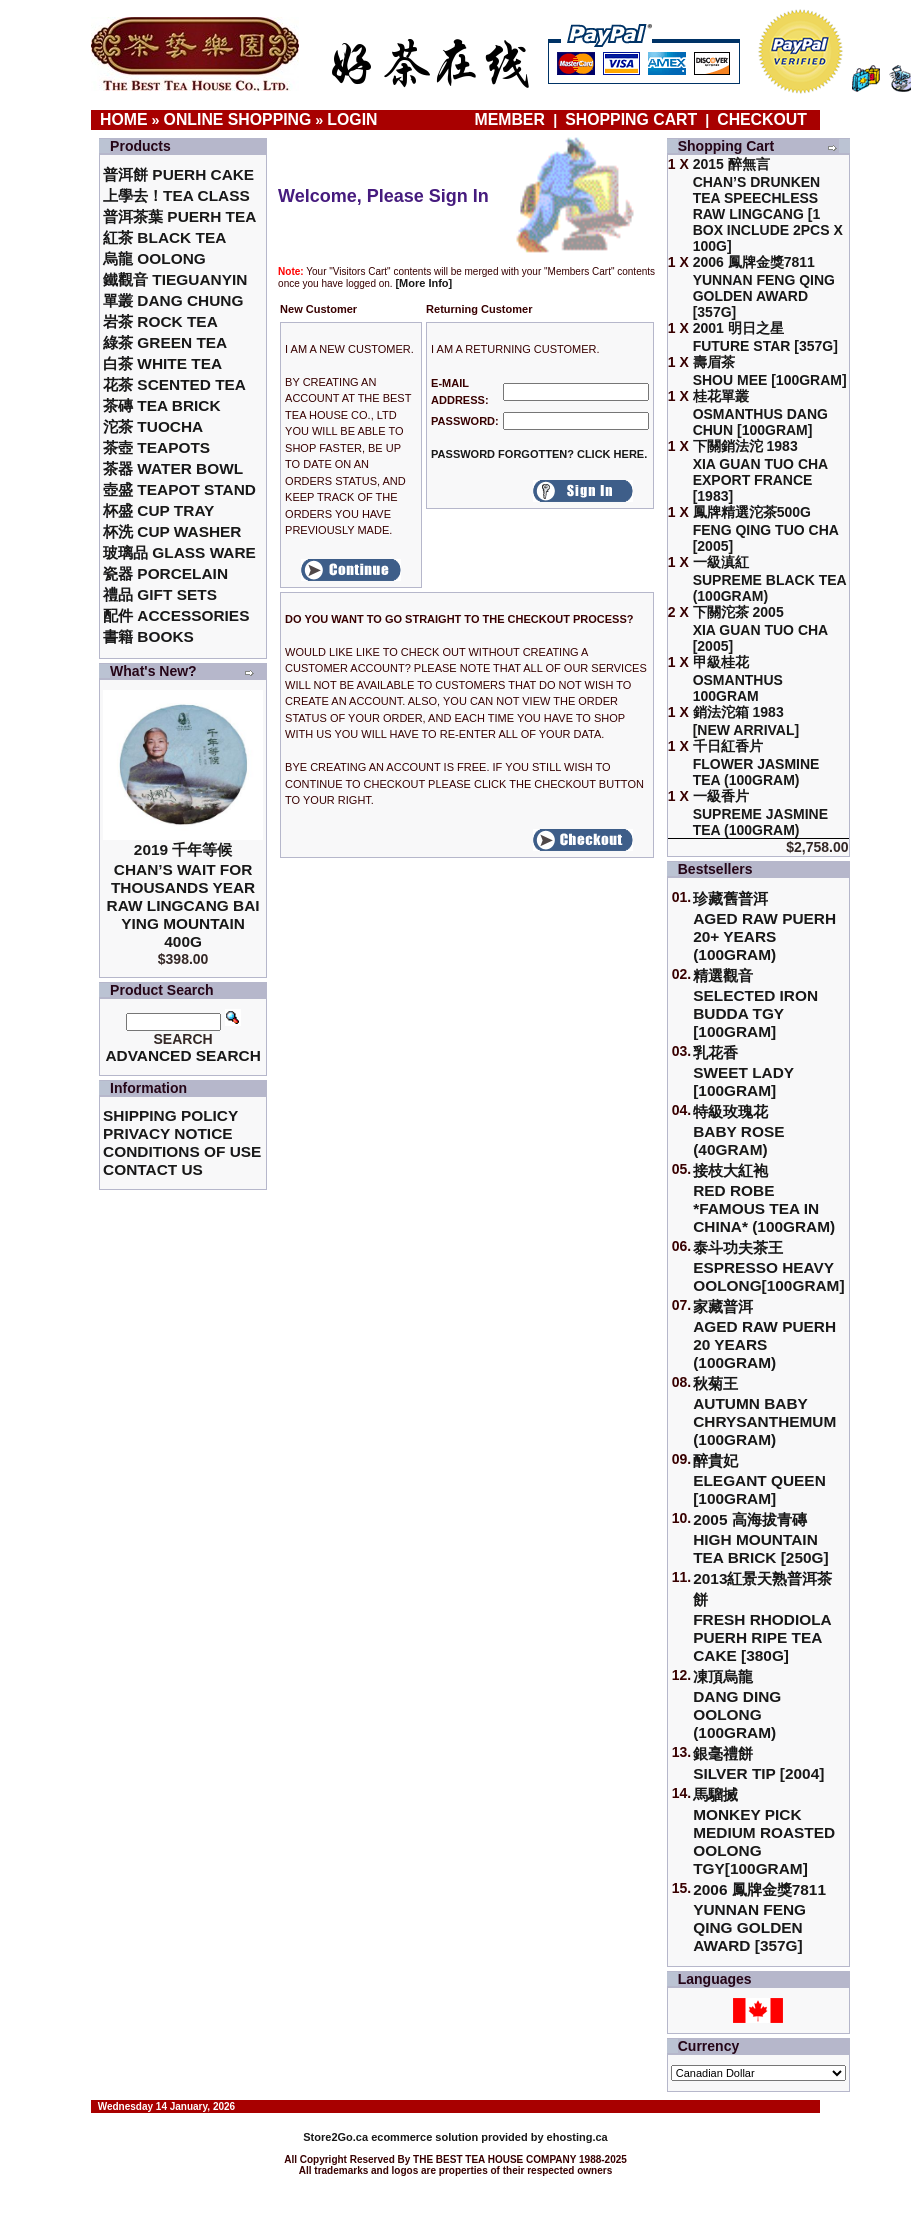  What do you see at coordinates (176, 615) in the screenshot?
I see `配件 Accessories` at bounding box center [176, 615].